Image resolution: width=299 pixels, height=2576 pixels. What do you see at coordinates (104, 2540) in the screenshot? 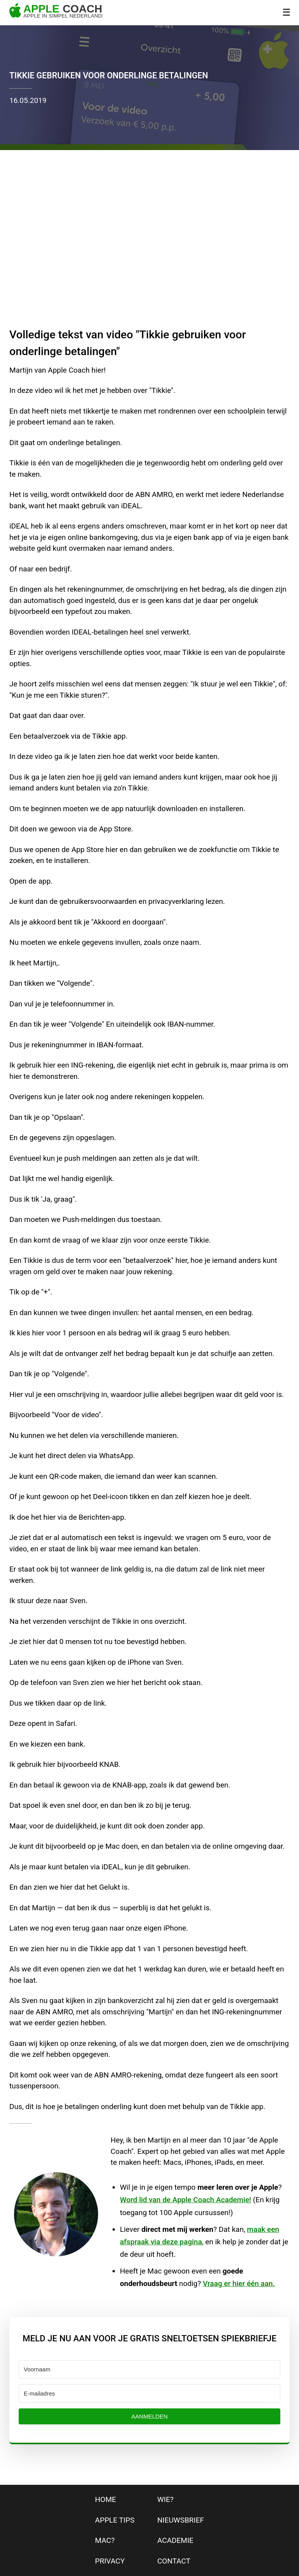
I see `mac?` at bounding box center [104, 2540].